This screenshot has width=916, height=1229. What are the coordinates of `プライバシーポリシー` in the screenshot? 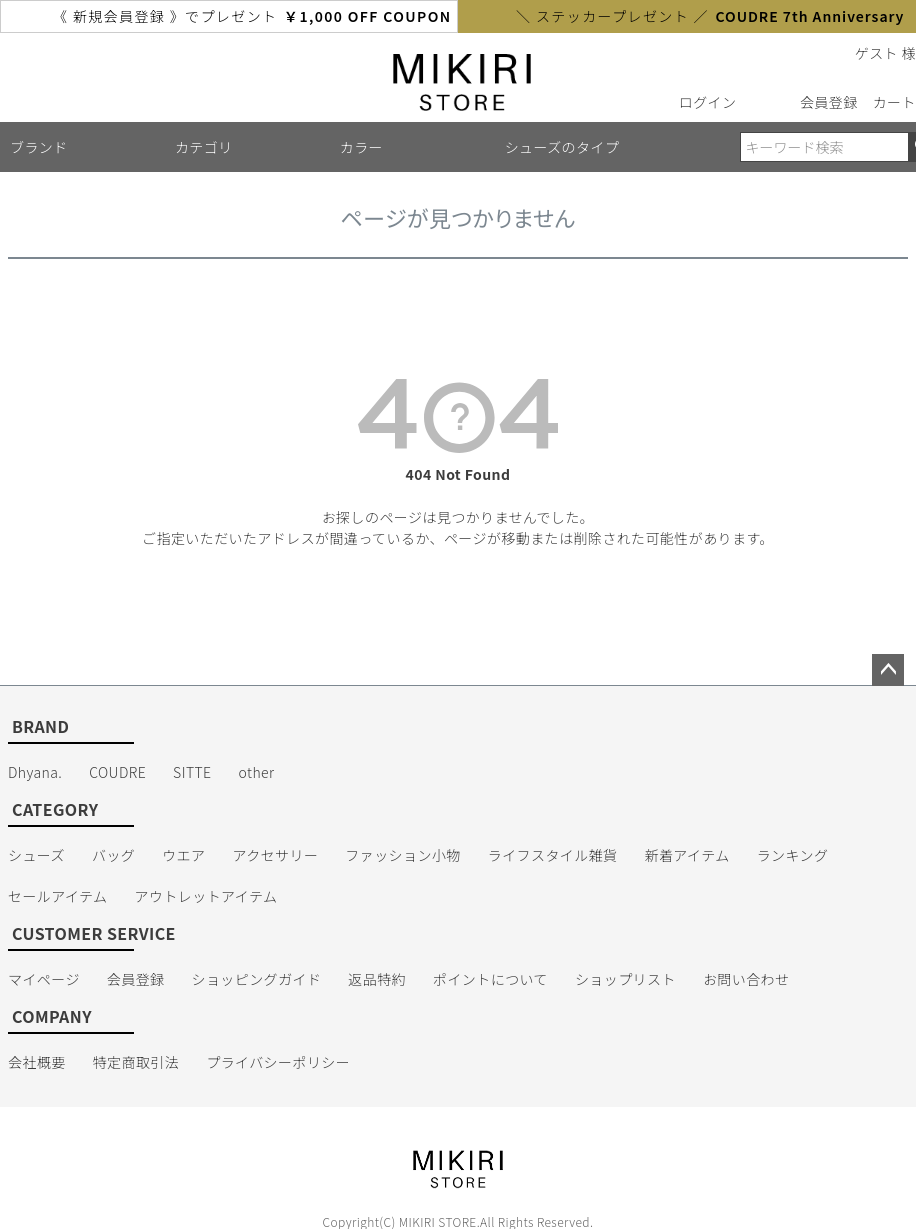 It's located at (278, 1062).